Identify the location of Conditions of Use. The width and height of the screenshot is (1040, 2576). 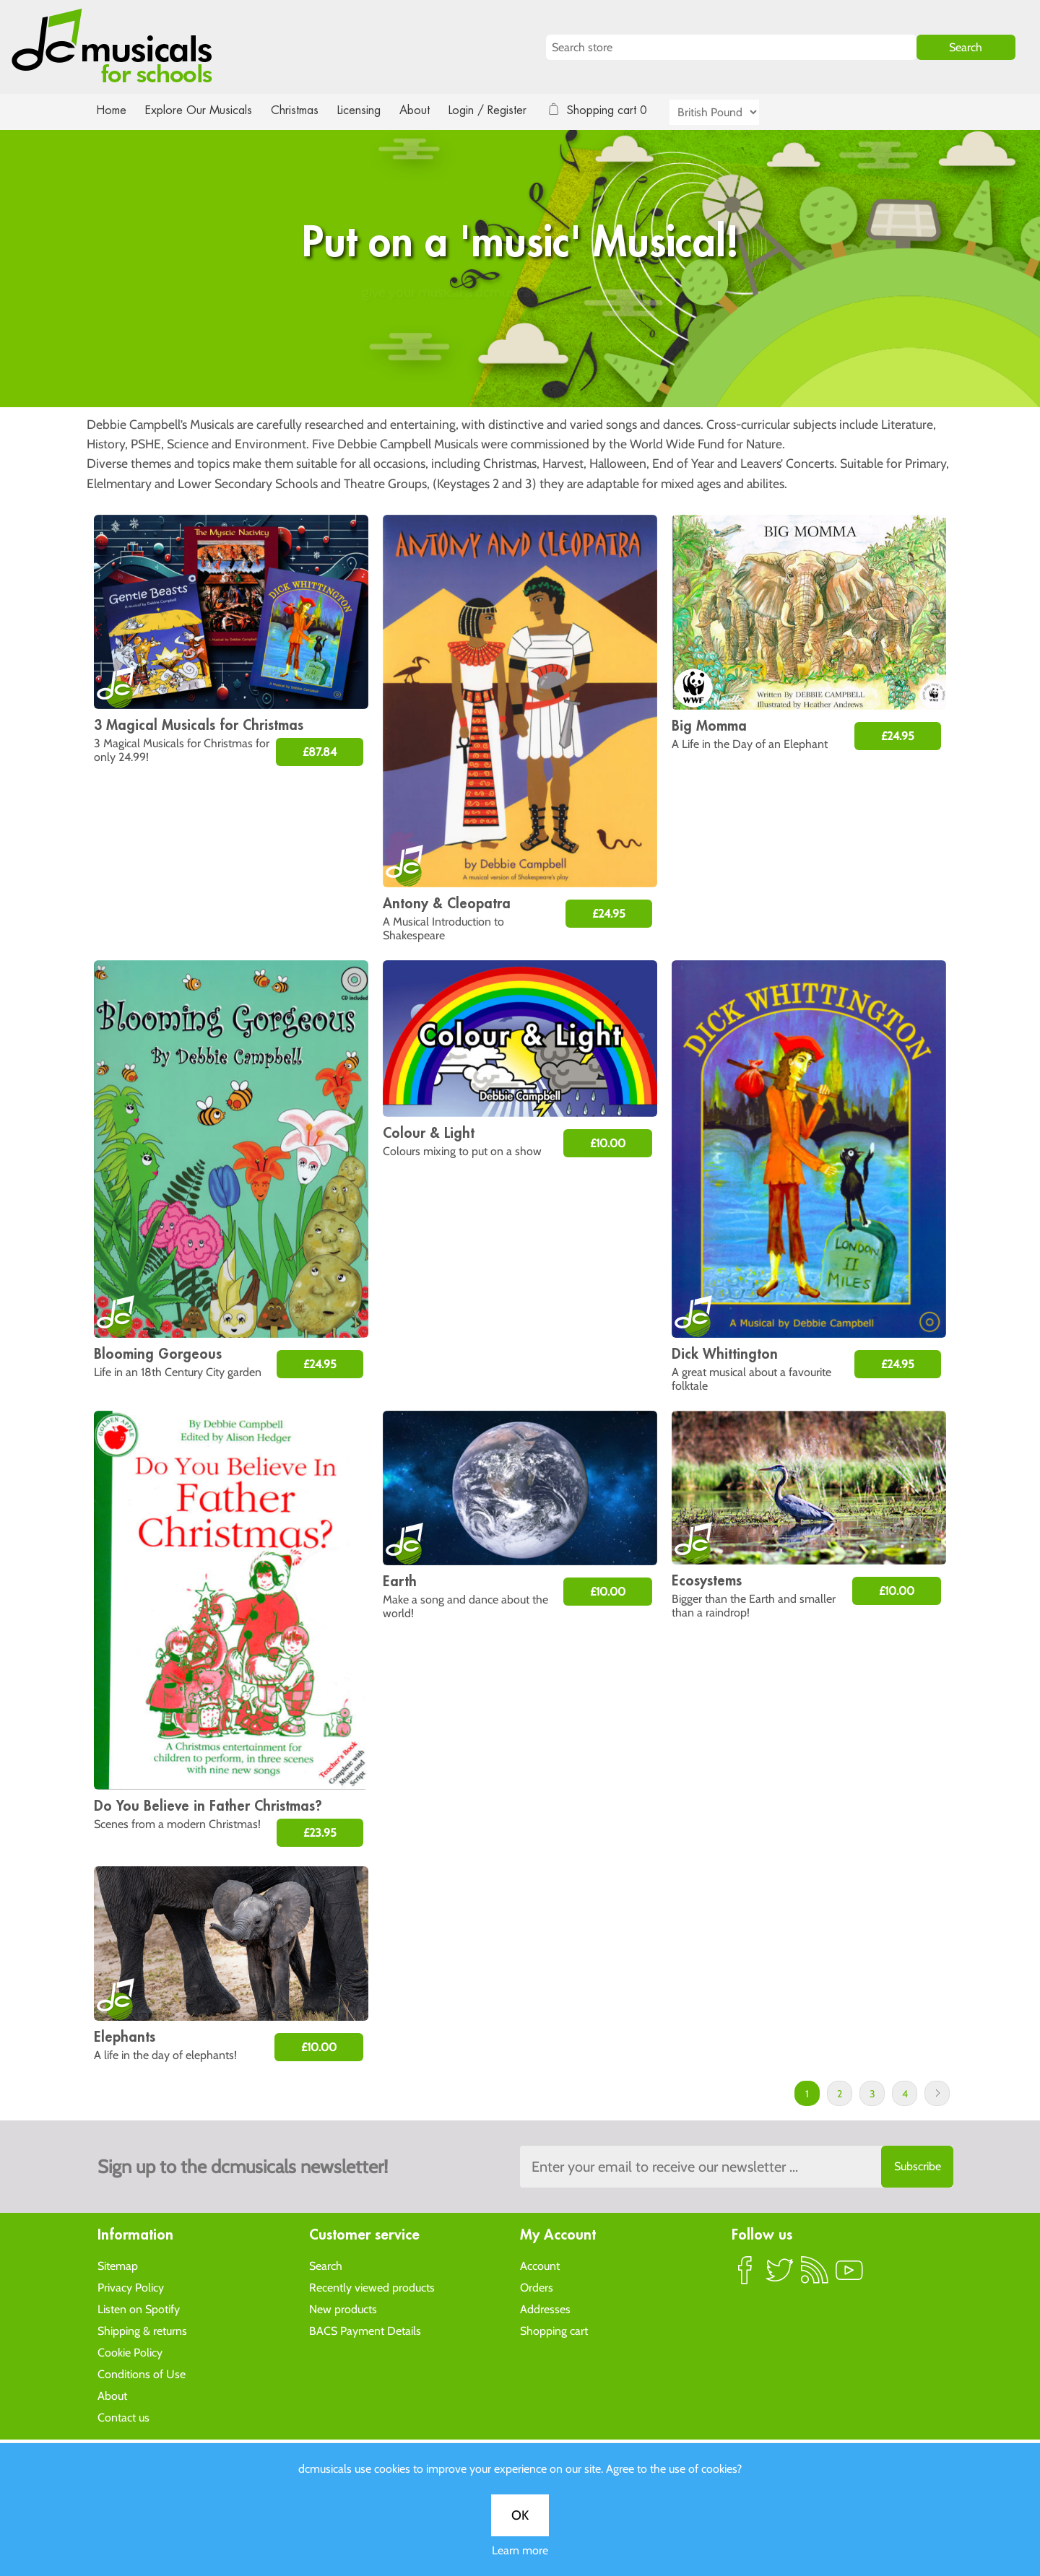
(142, 2373).